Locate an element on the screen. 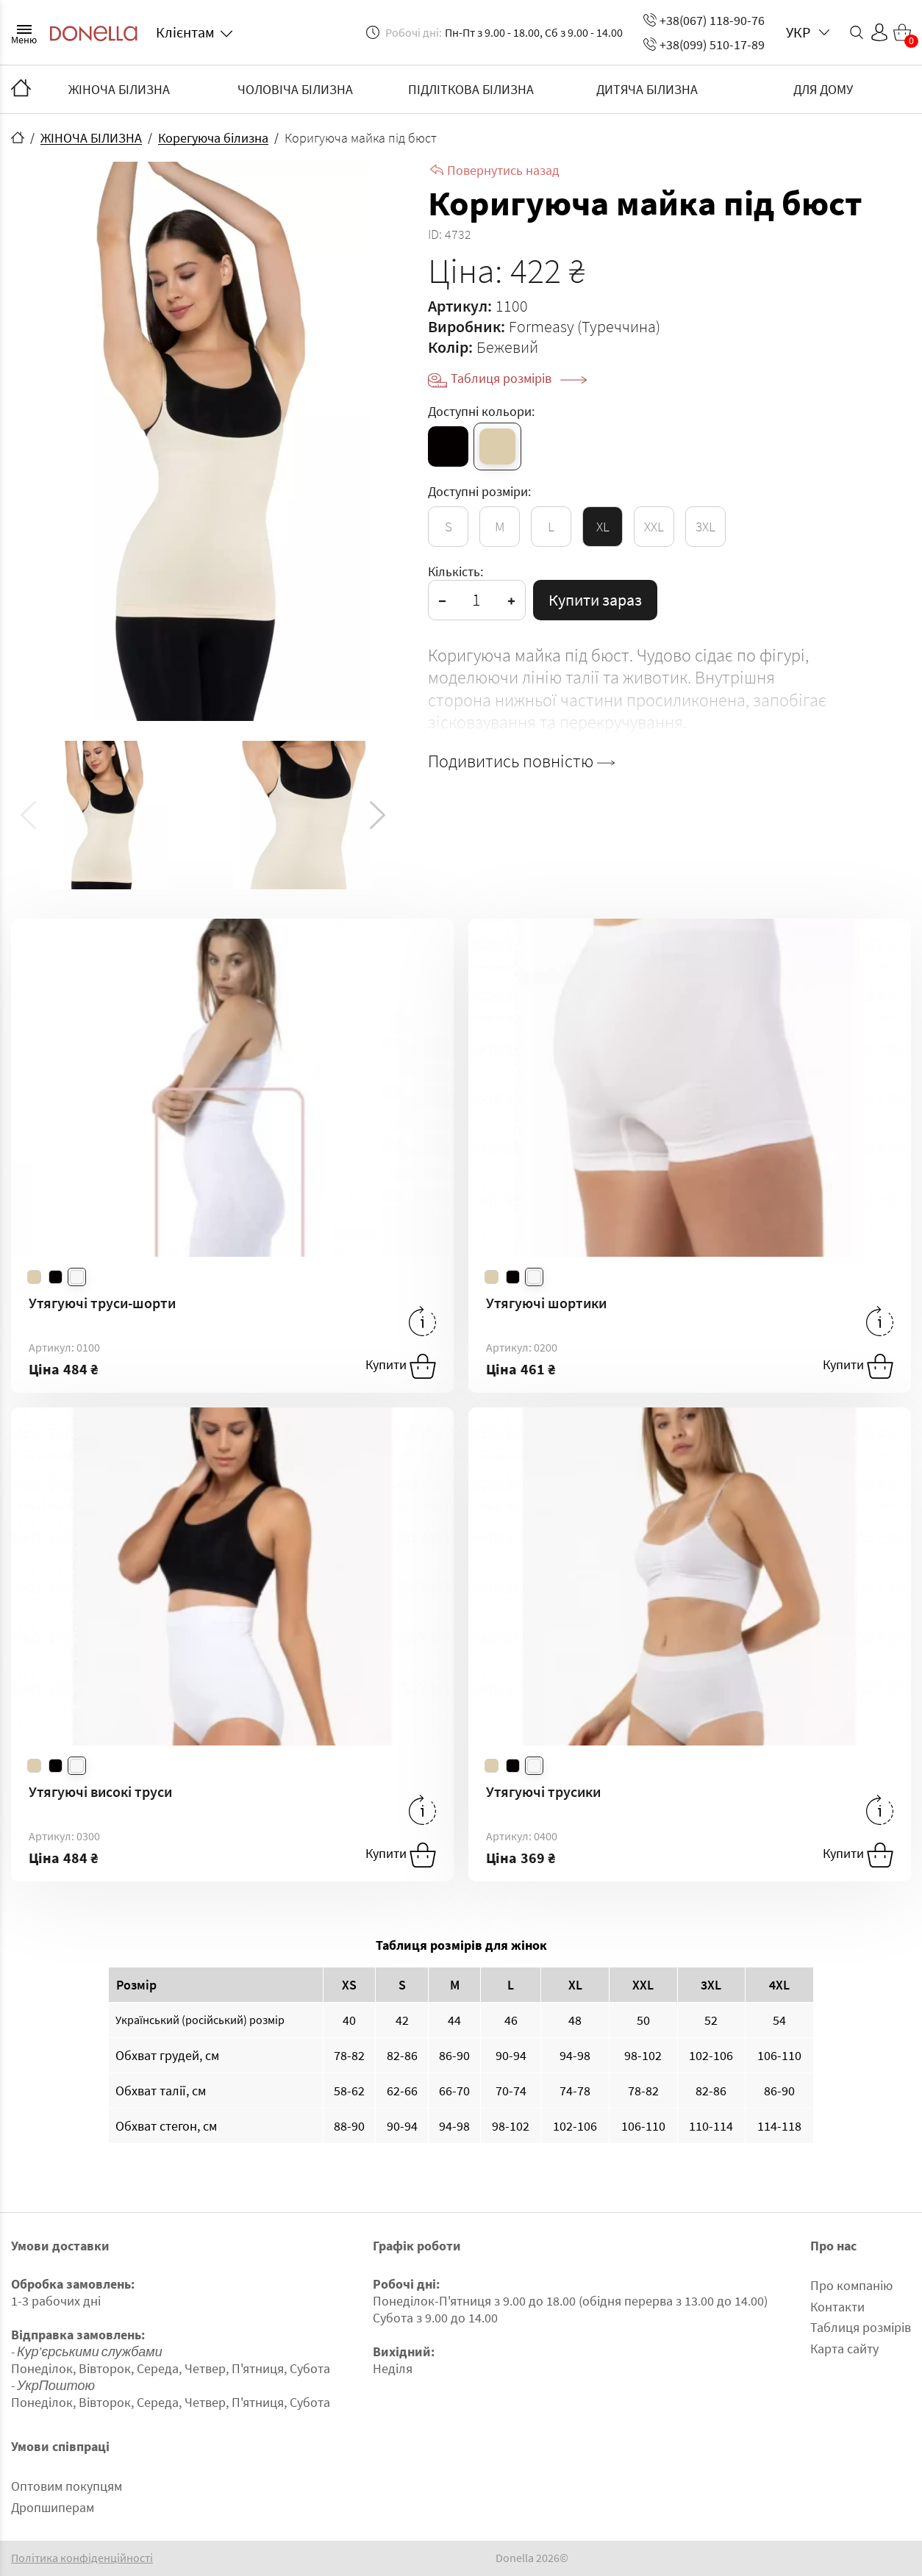  Подивитись повністю is located at coordinates (521, 761).